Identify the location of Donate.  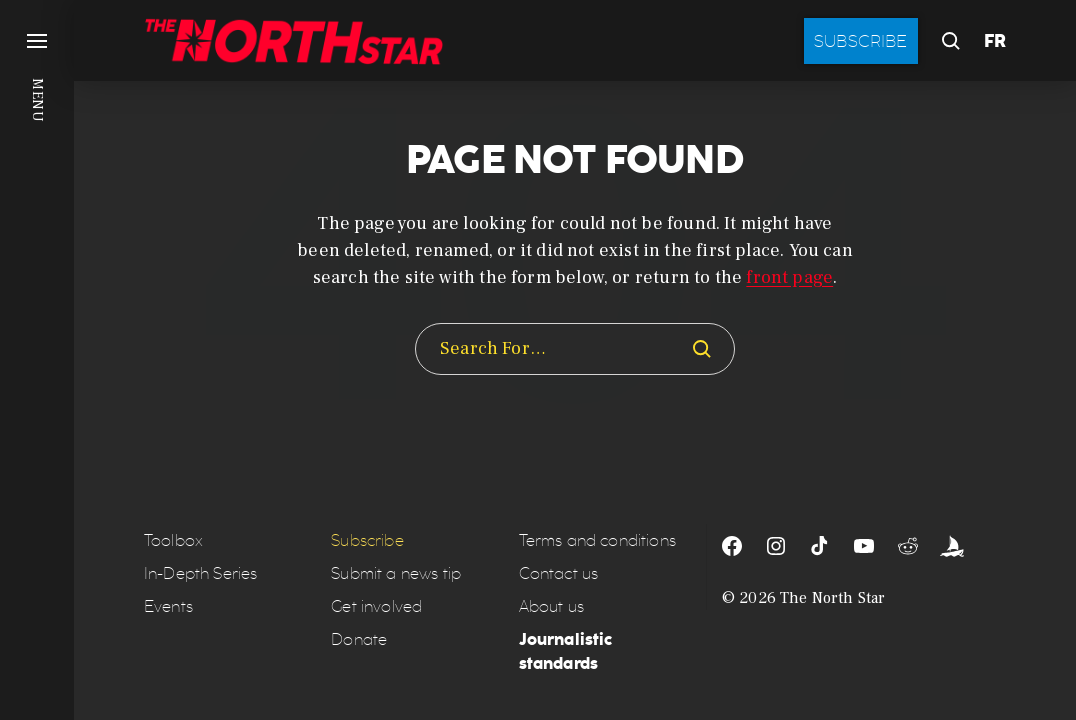
(359, 639).